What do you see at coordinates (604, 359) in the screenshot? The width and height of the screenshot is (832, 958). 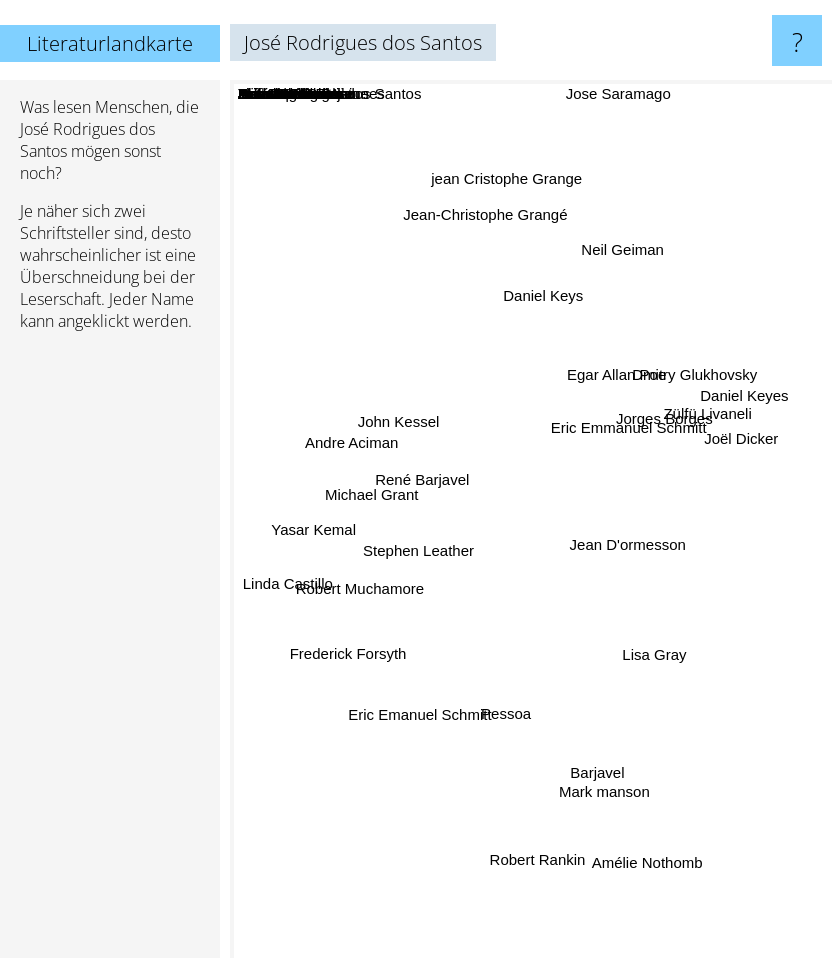 I see `Robert C. O'Brien` at bounding box center [604, 359].